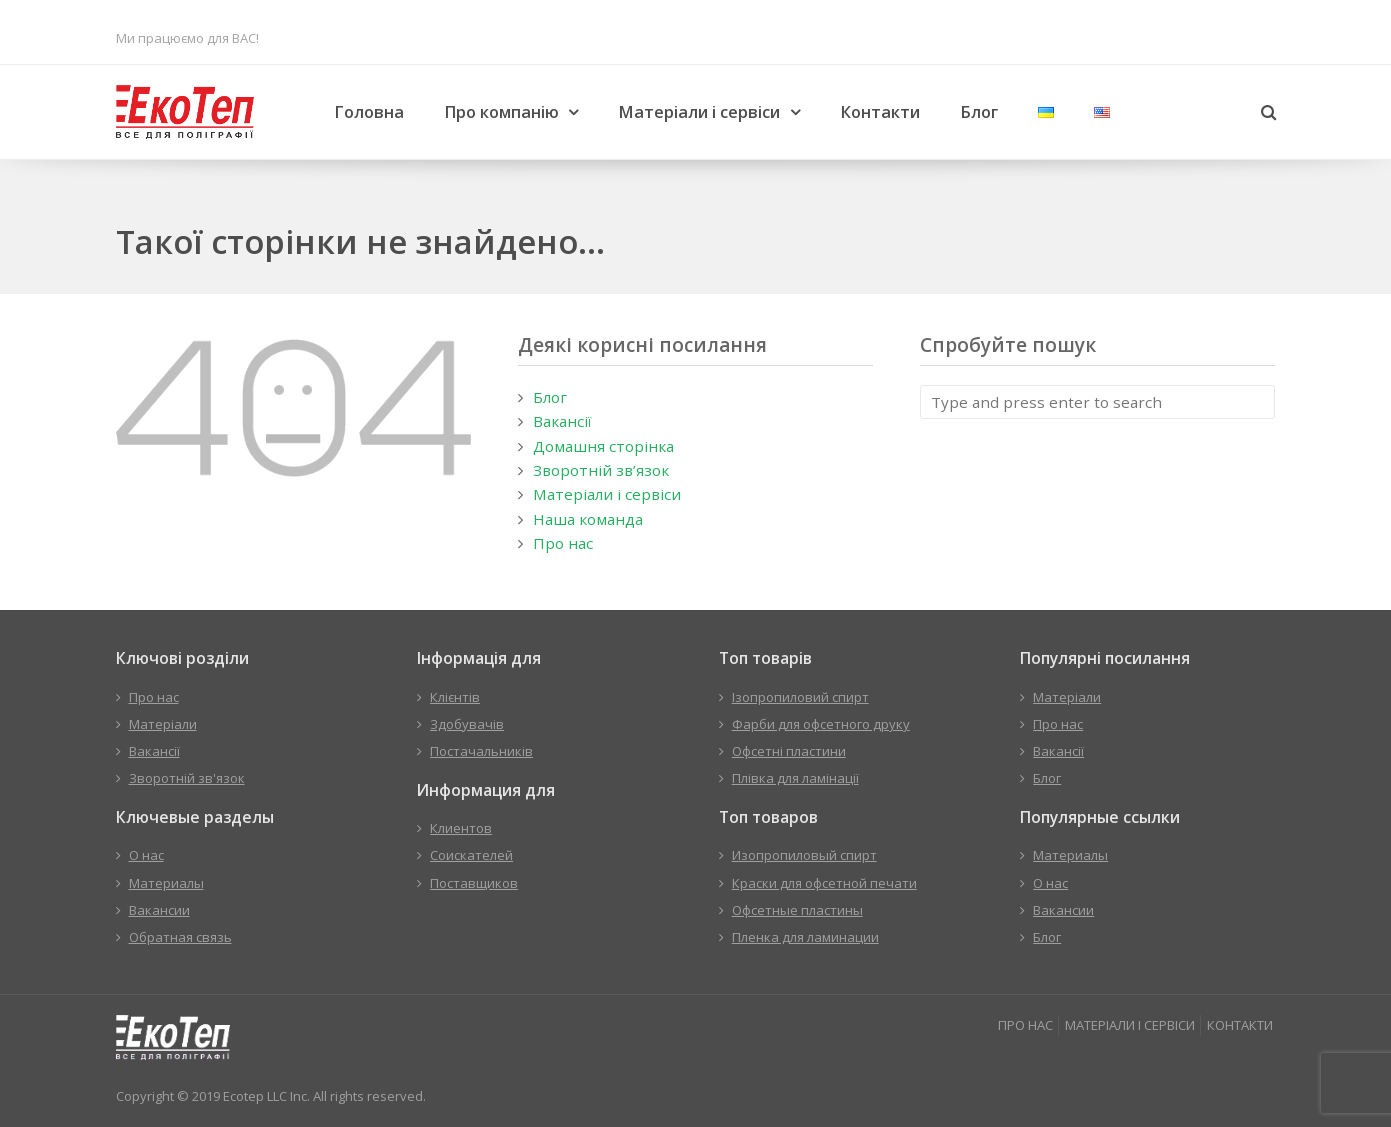  What do you see at coordinates (1025, 1025) in the screenshot?
I see `ПРО НАС` at bounding box center [1025, 1025].